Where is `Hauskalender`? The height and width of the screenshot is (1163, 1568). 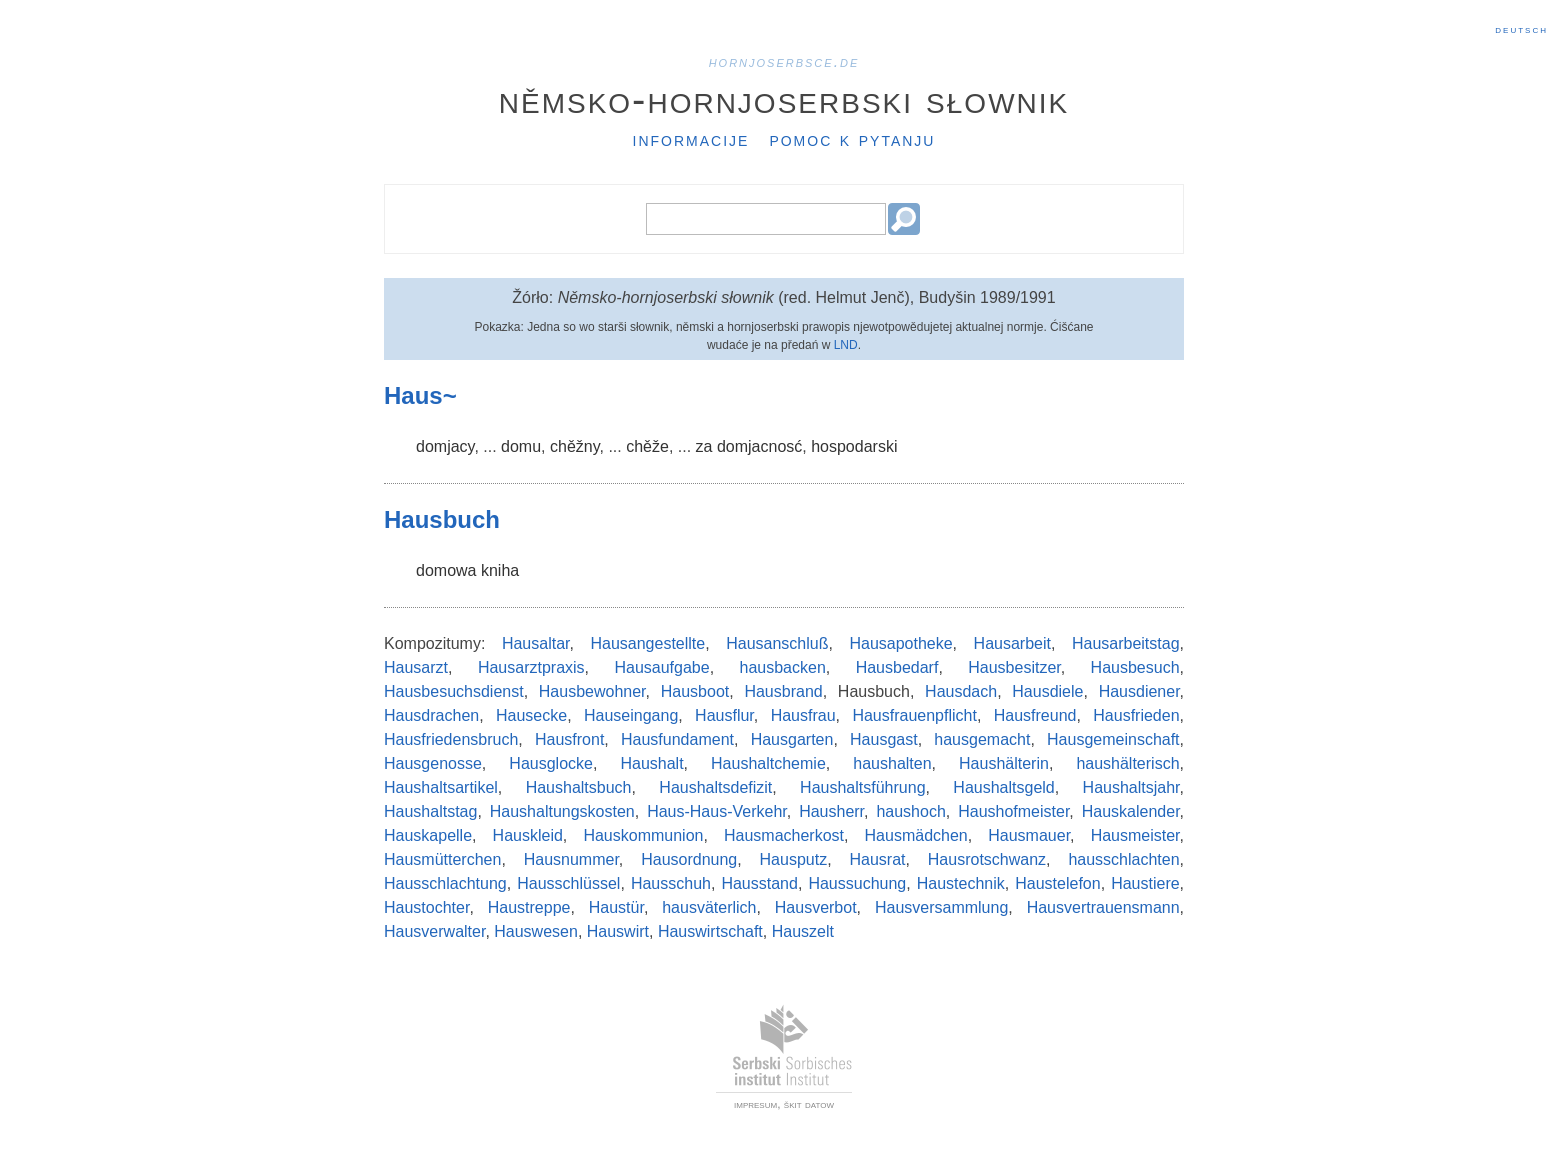
Hauskalender is located at coordinates (1131, 811).